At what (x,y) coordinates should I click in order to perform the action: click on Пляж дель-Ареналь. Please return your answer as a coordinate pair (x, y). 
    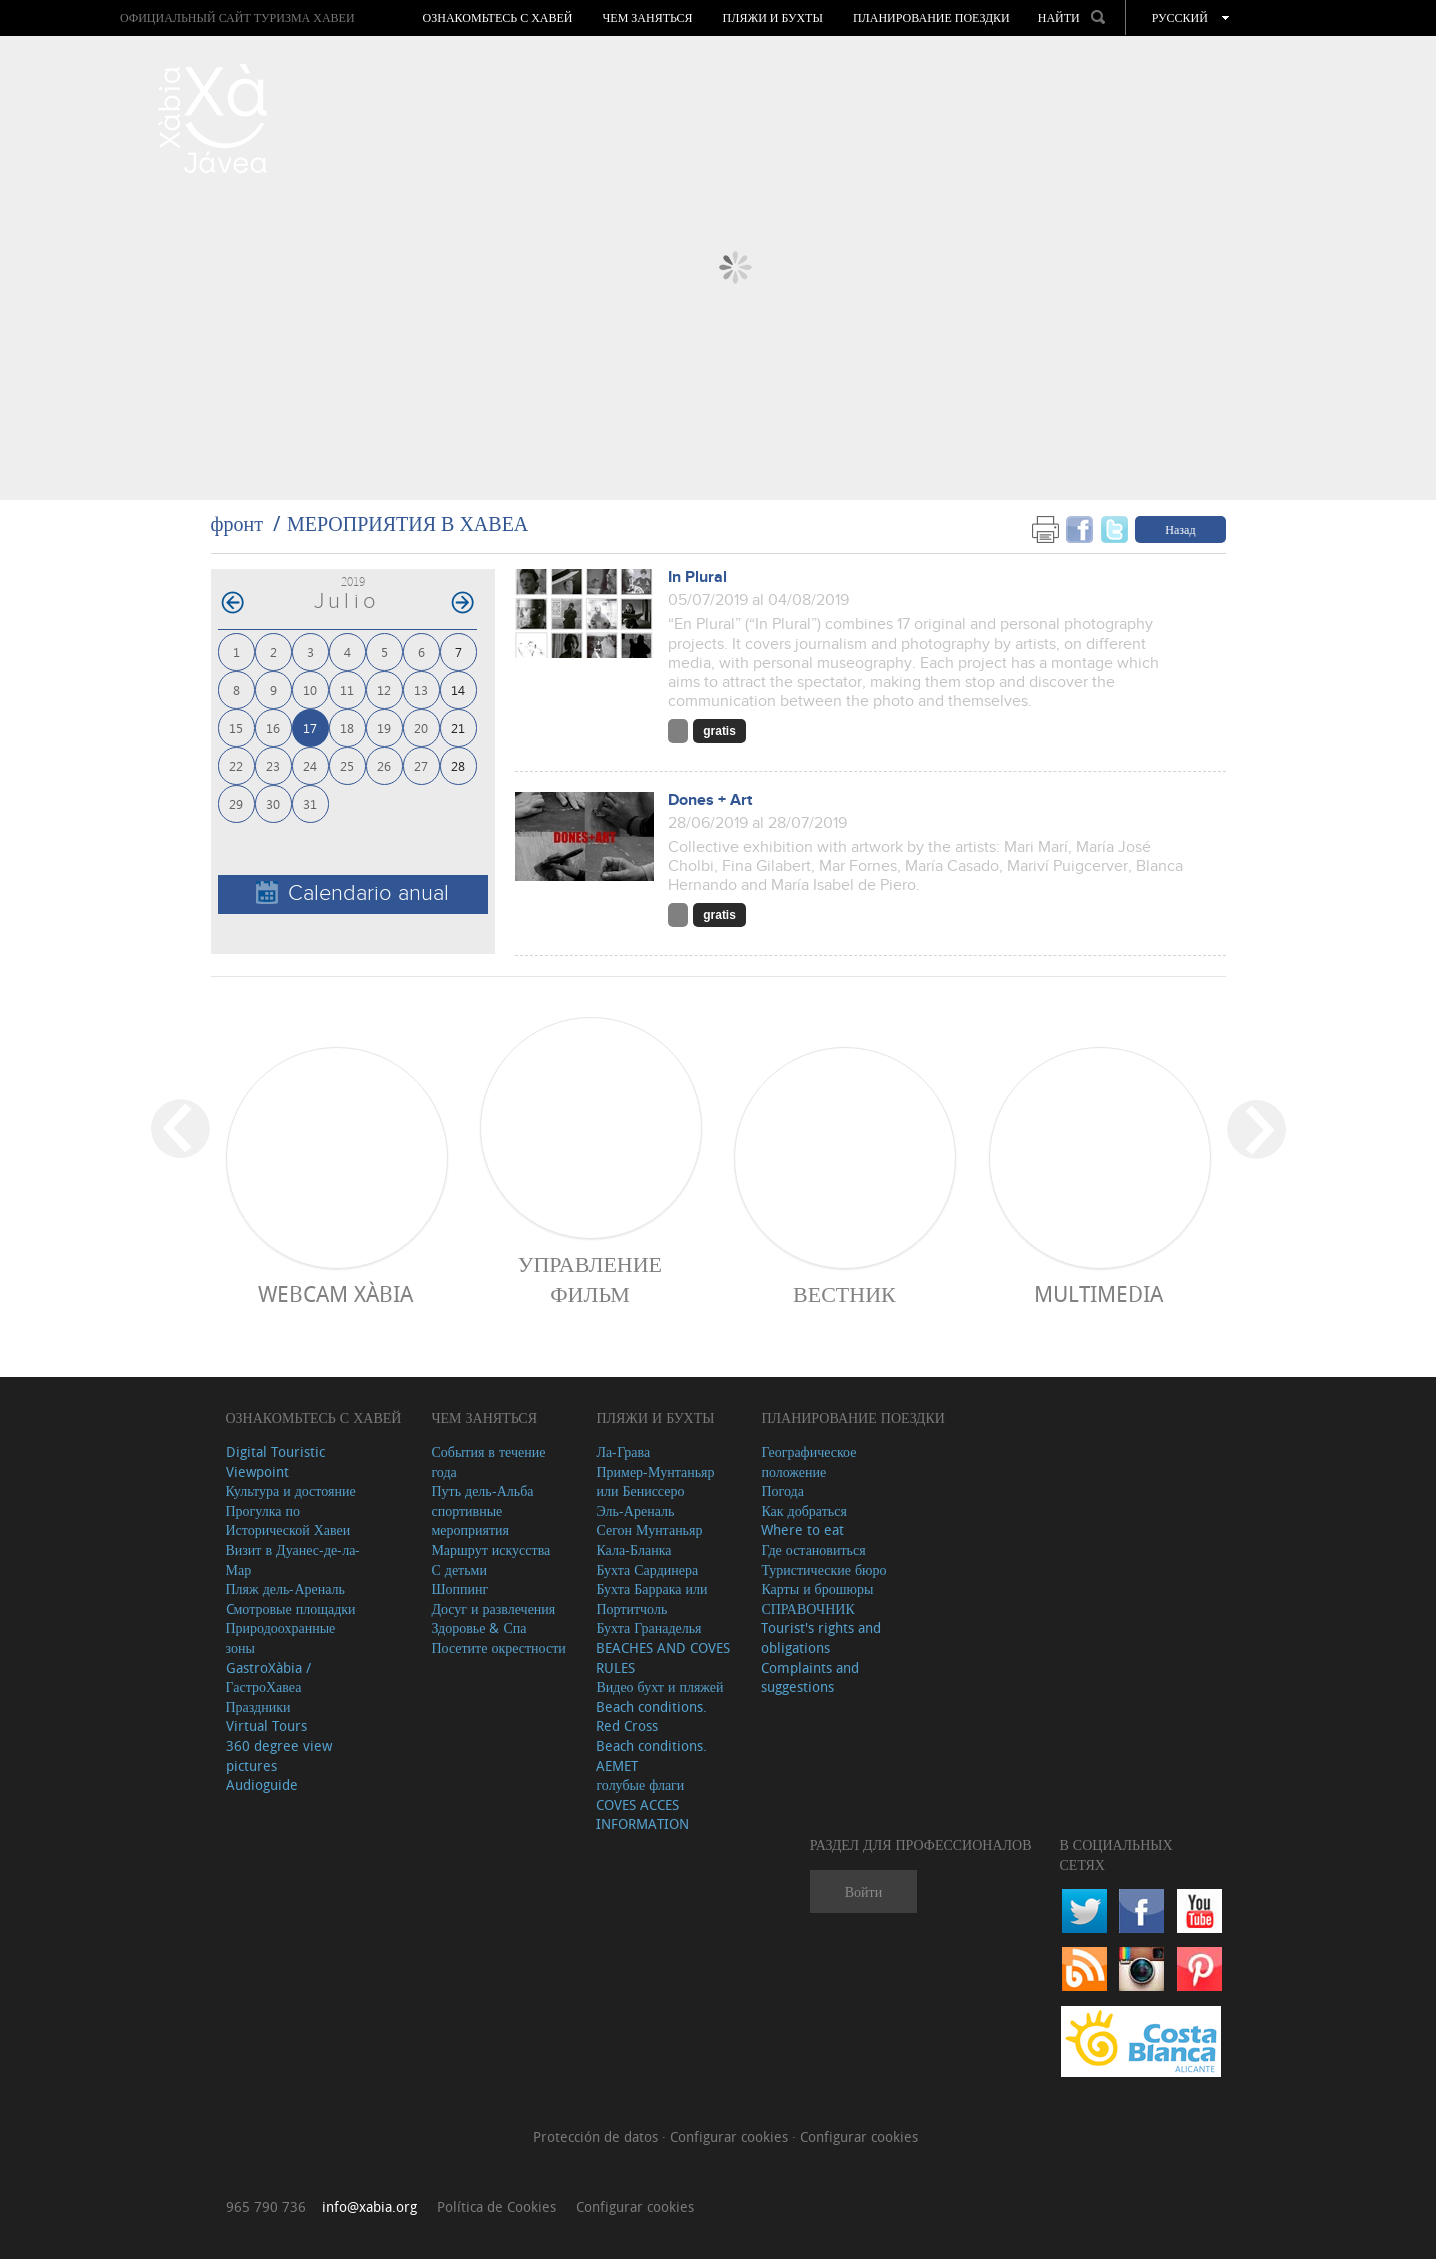
    Looking at the image, I should click on (285, 1588).